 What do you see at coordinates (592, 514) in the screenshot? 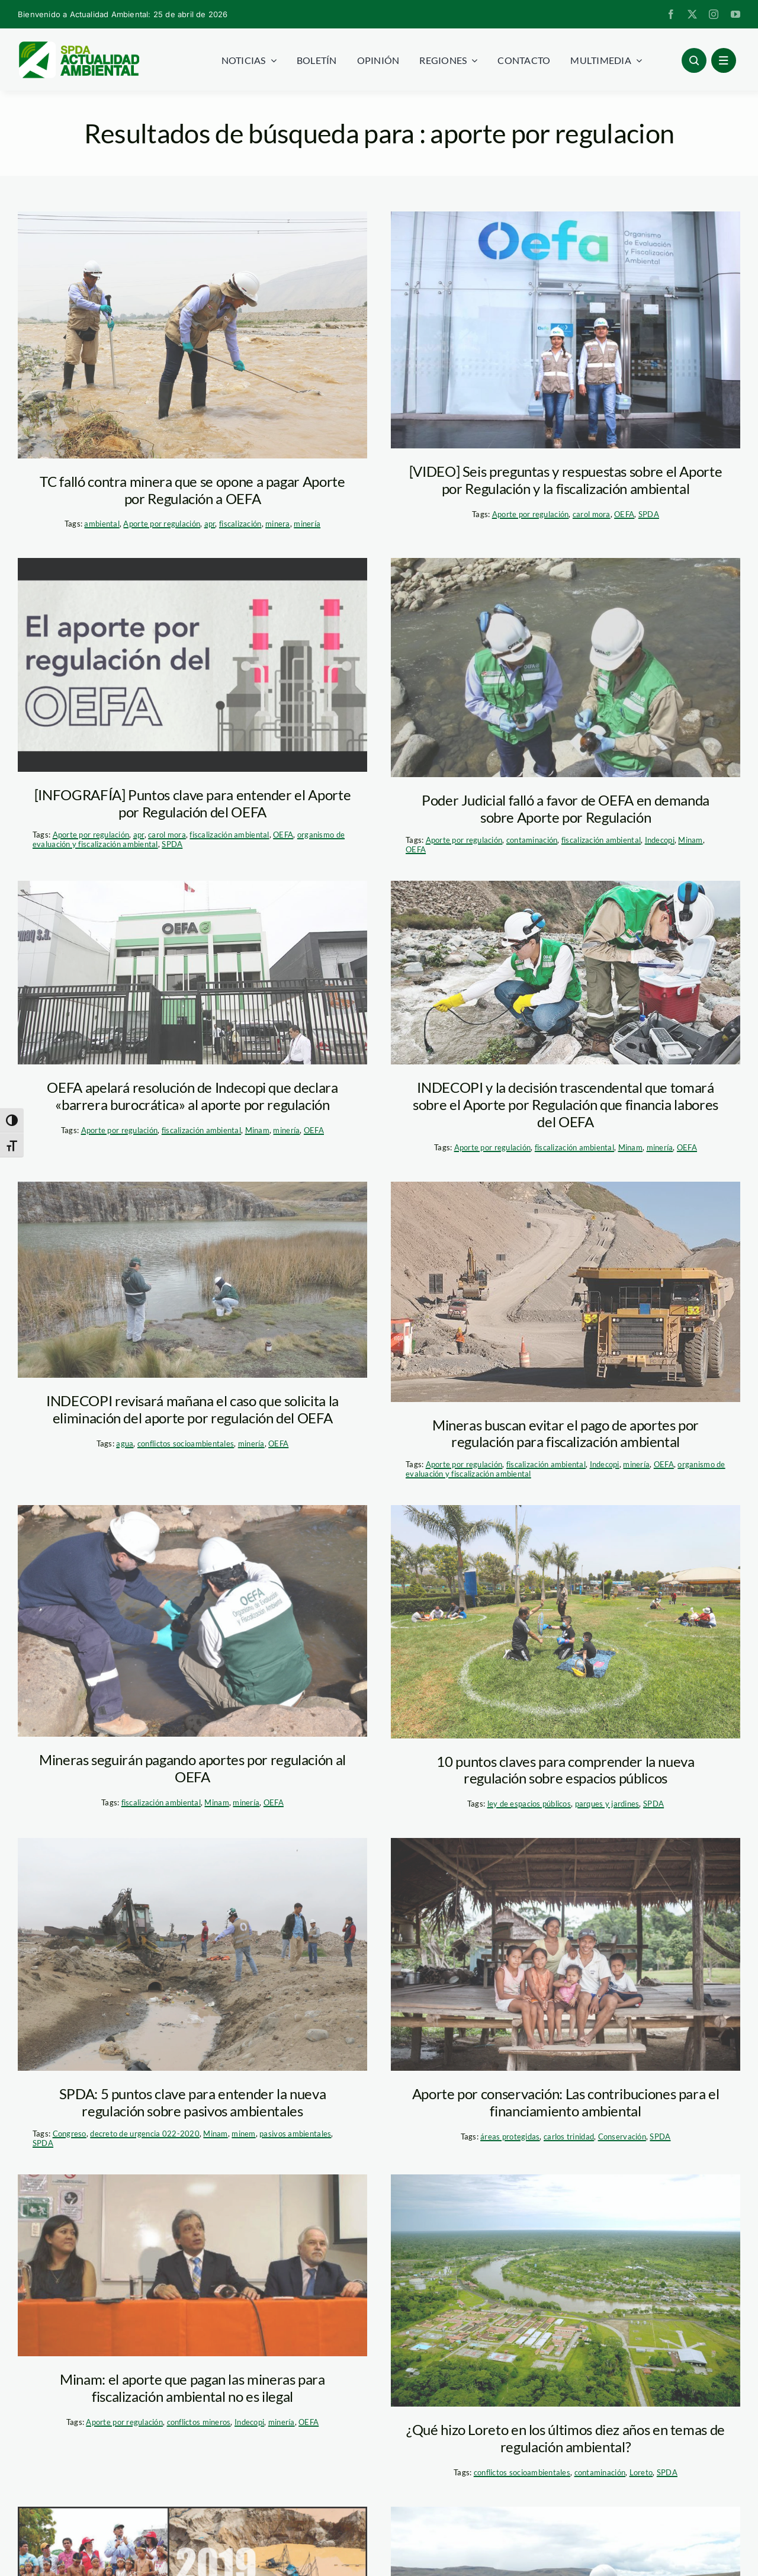
I see `carol mora` at bounding box center [592, 514].